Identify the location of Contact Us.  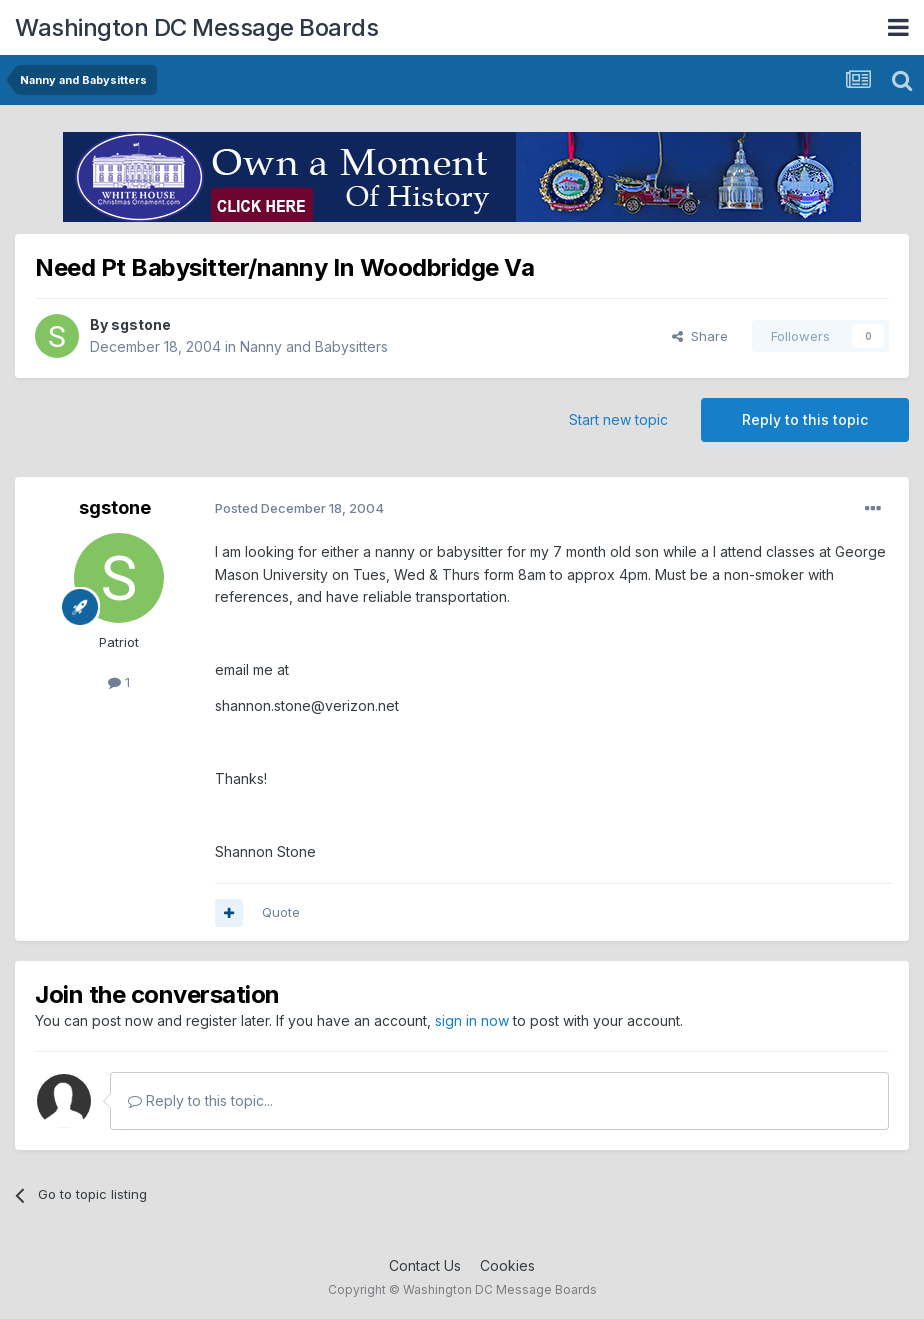
(425, 1265).